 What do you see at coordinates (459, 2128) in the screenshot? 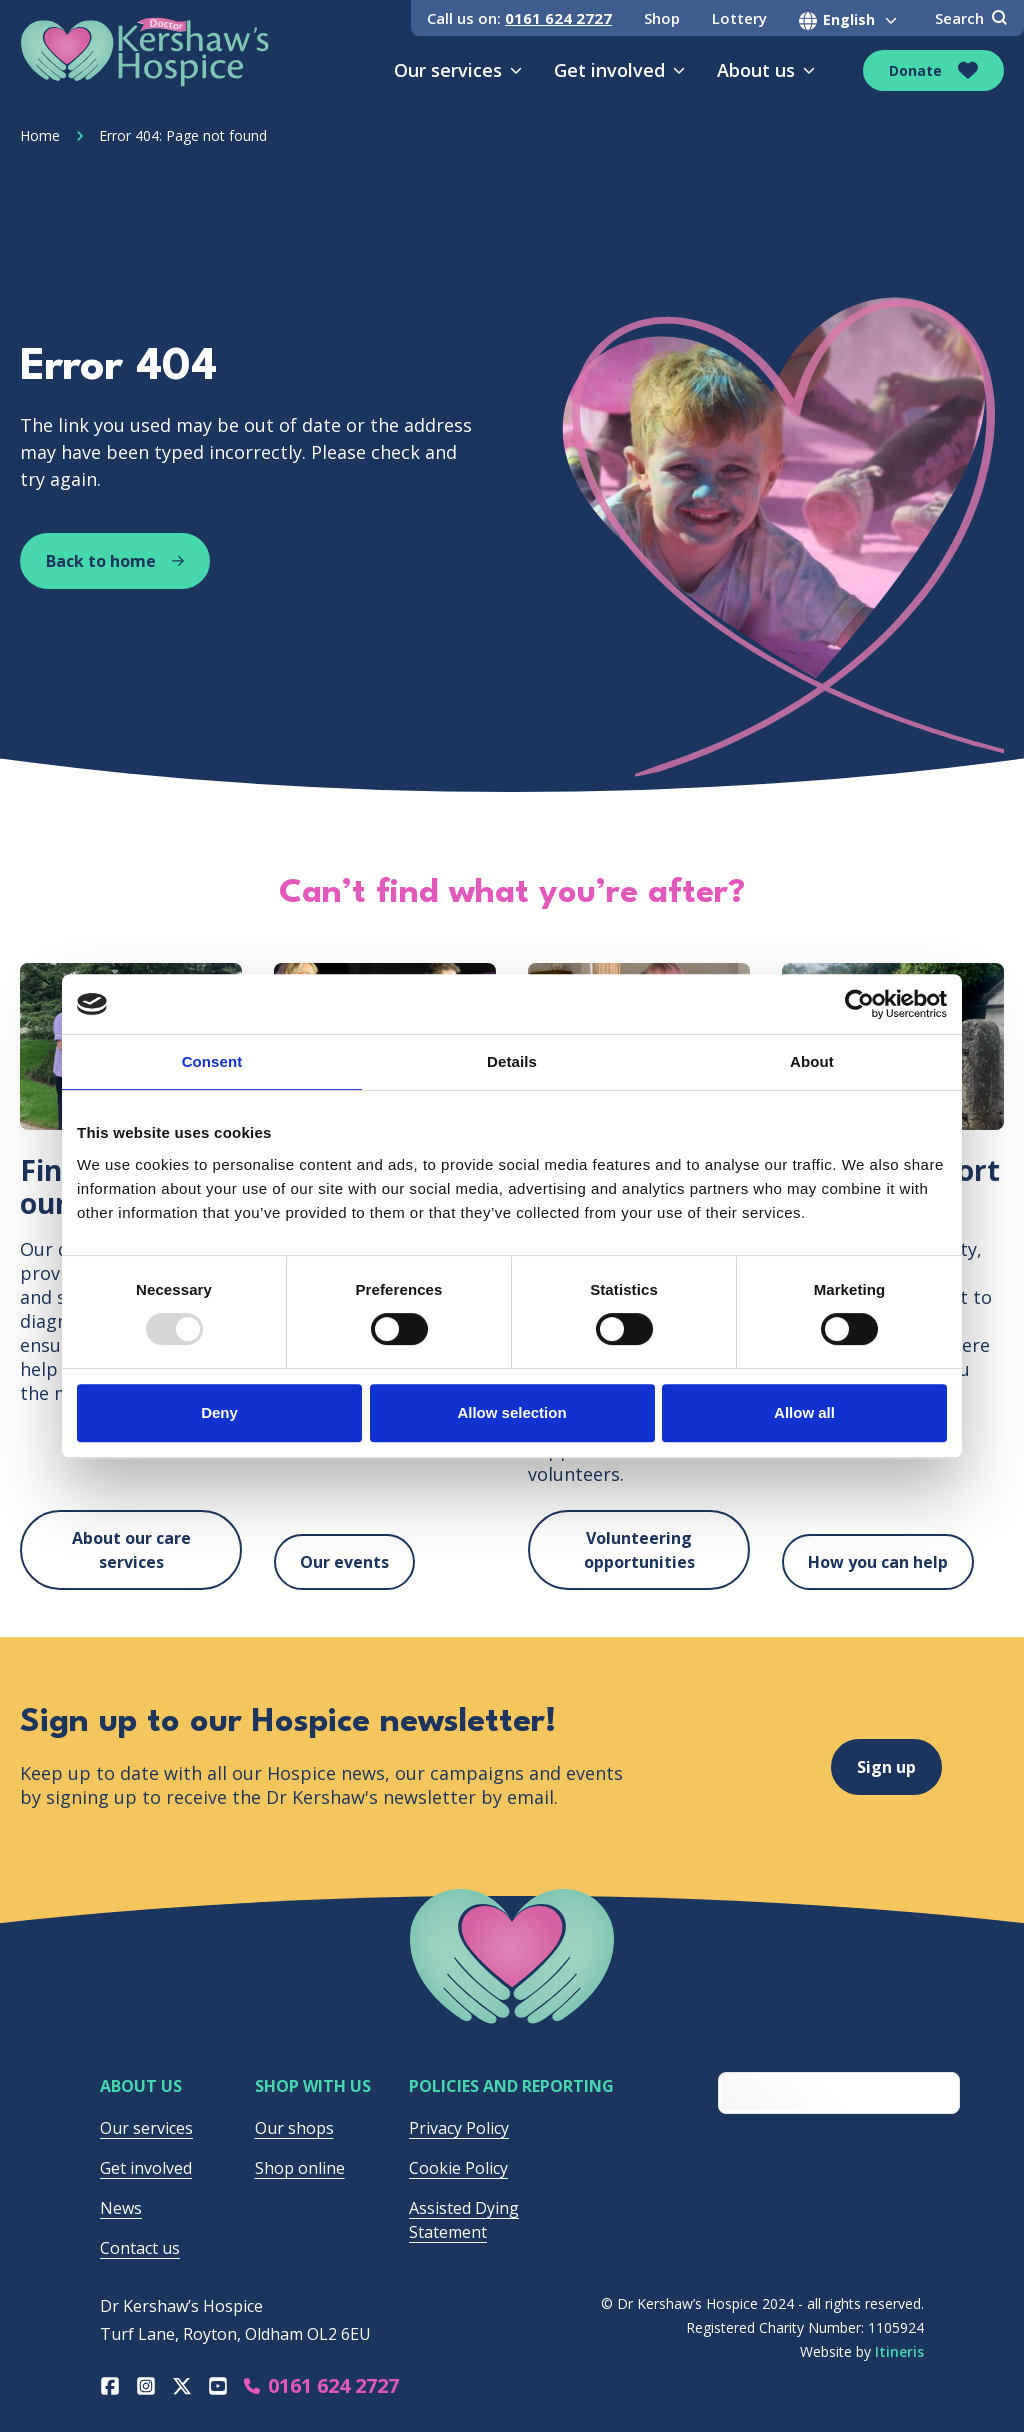
I see `Privacy Policy` at bounding box center [459, 2128].